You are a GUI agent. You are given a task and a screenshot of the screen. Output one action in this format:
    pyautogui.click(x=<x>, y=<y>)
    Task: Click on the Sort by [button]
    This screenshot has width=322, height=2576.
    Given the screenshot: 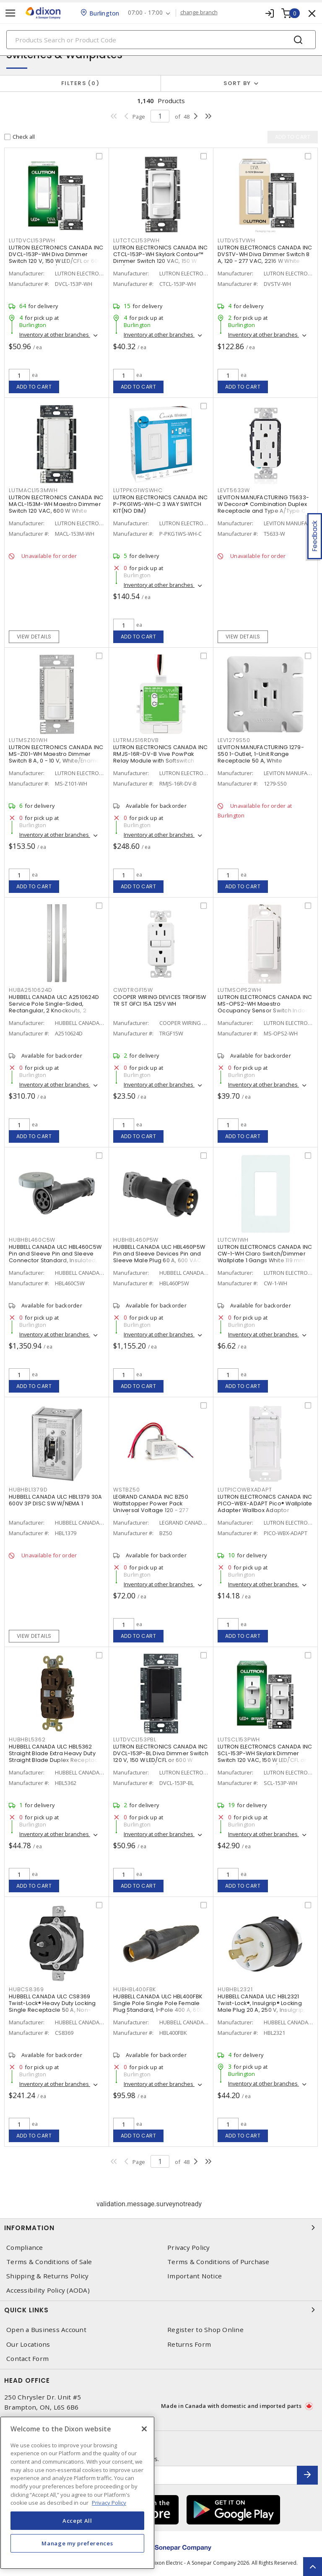 What is the action you would take?
    pyautogui.click(x=237, y=83)
    